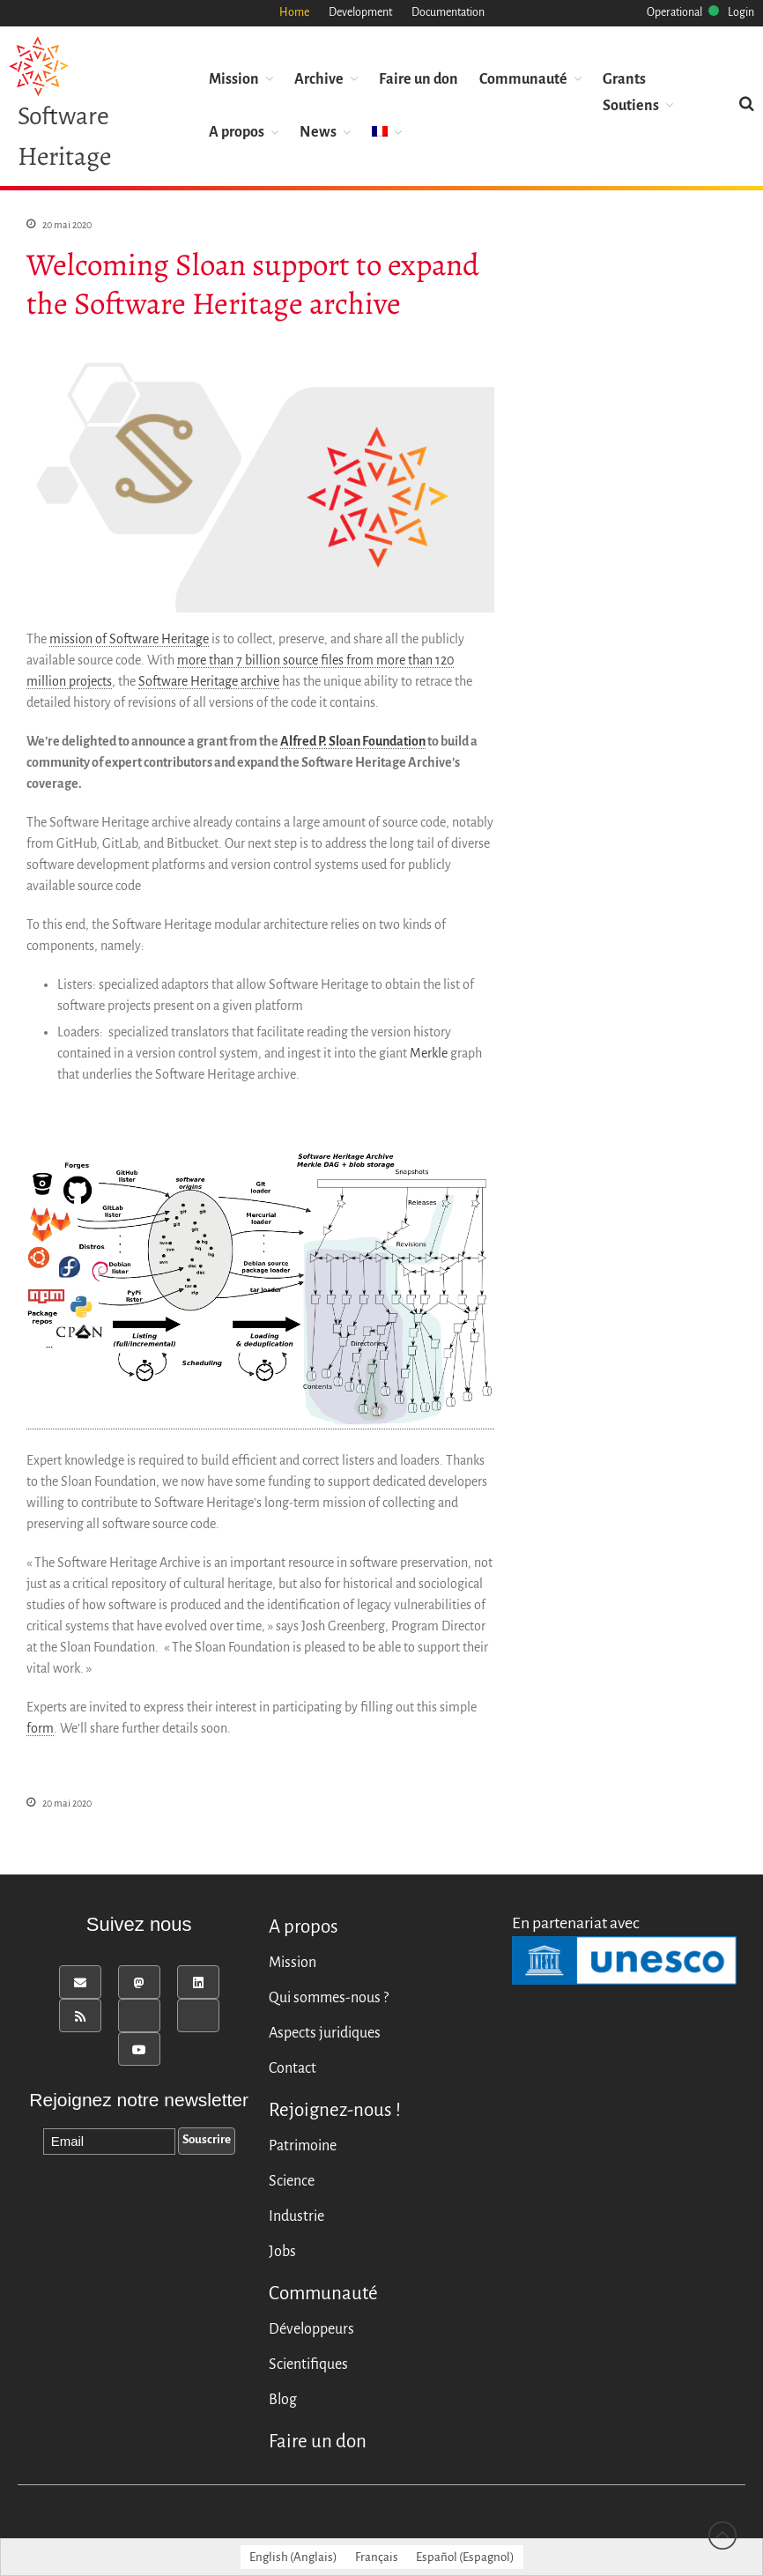  I want to click on [Passer à Français (Français)], so click(376, 2557).